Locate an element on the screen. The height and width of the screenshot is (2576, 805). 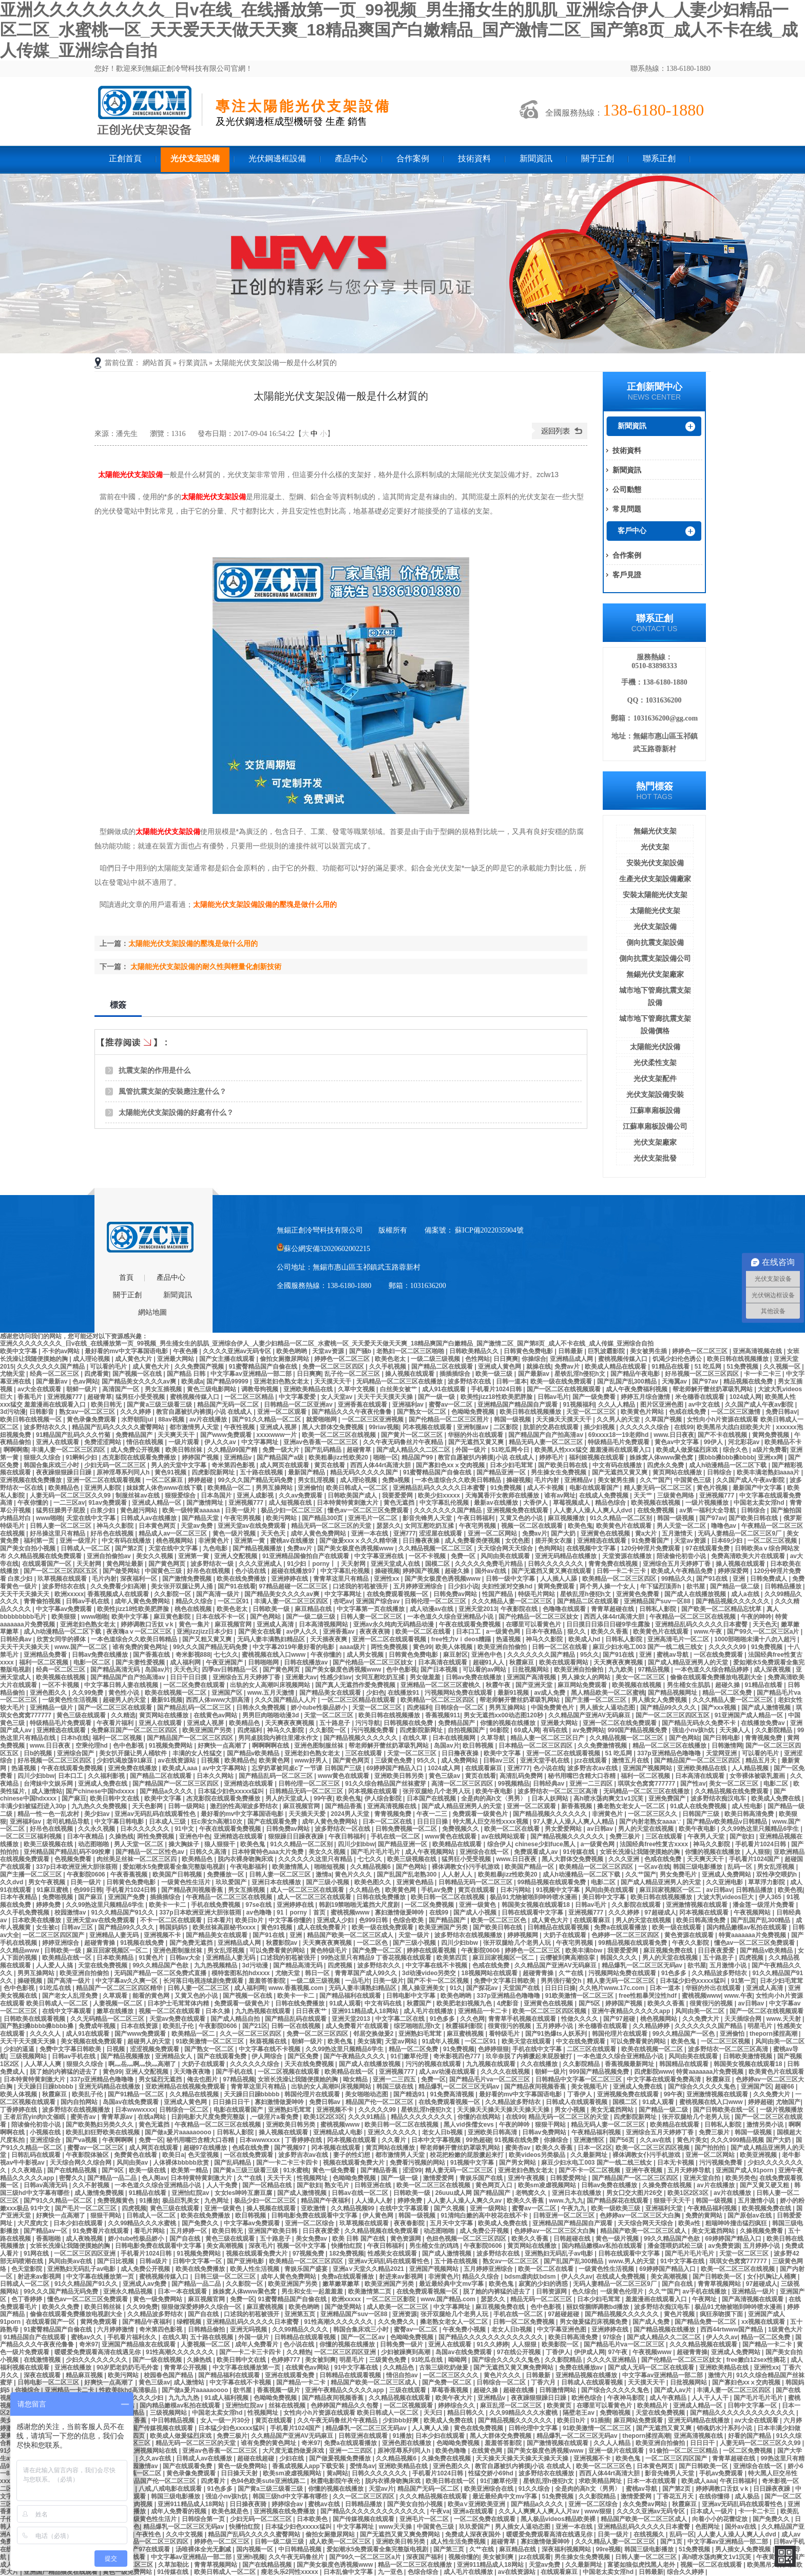
最新91视频 is located at coordinates (514, 1692).